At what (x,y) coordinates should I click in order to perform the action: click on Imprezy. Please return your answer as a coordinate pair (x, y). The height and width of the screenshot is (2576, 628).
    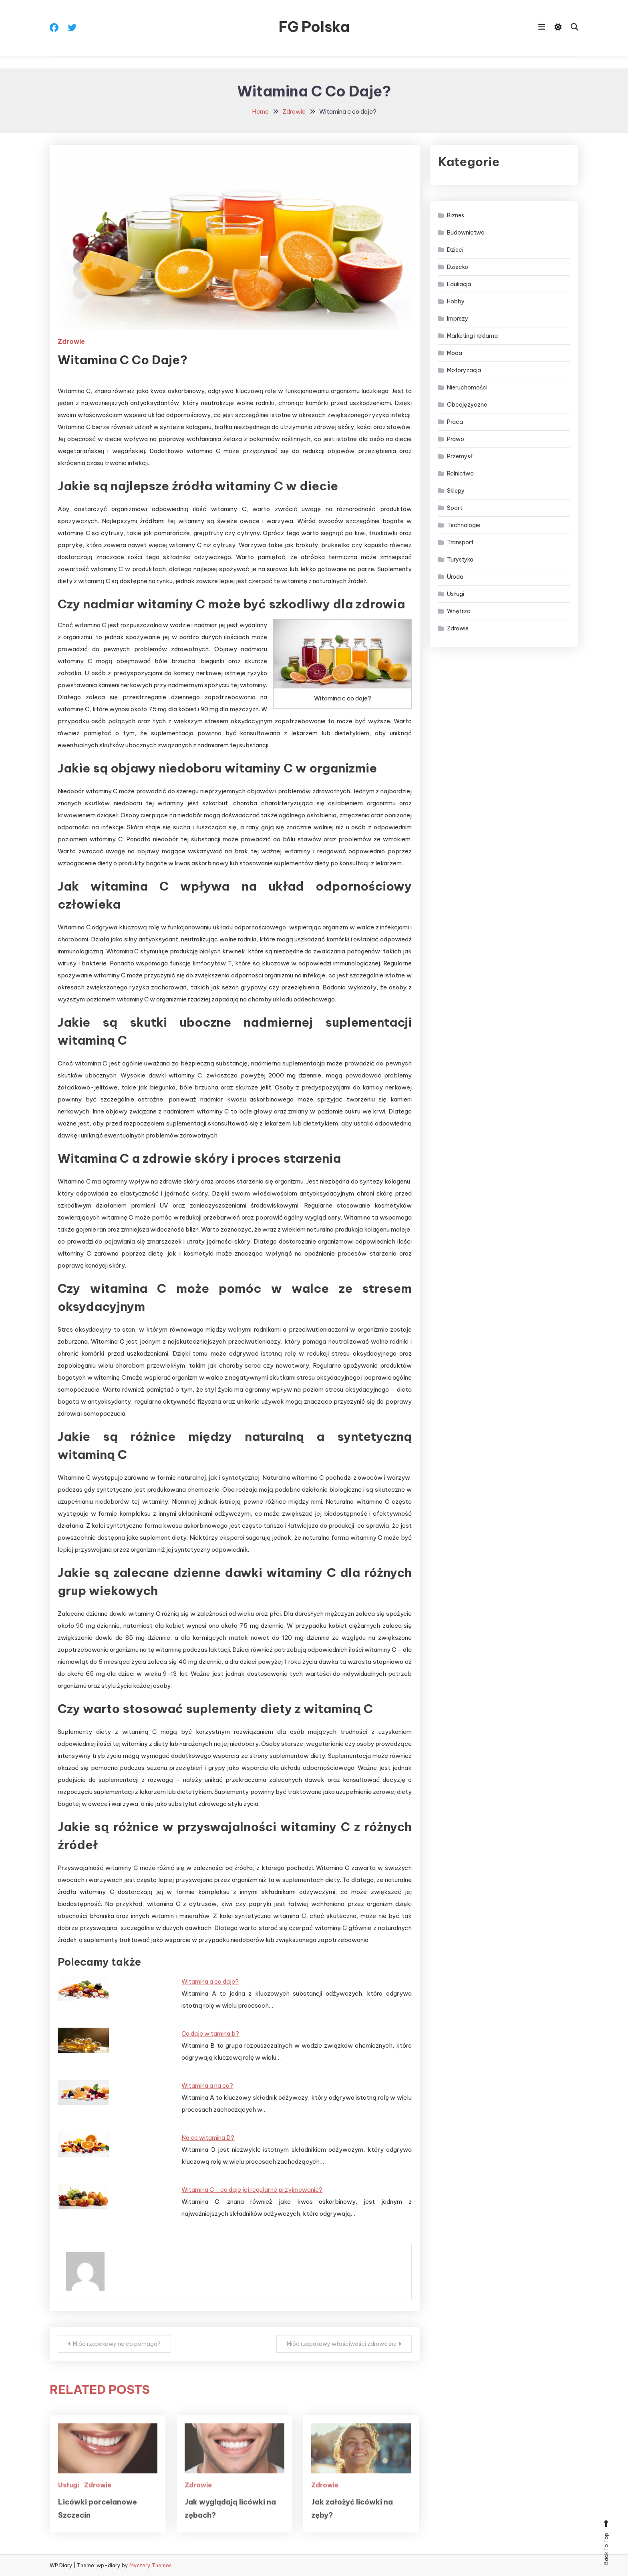
    Looking at the image, I should click on (457, 318).